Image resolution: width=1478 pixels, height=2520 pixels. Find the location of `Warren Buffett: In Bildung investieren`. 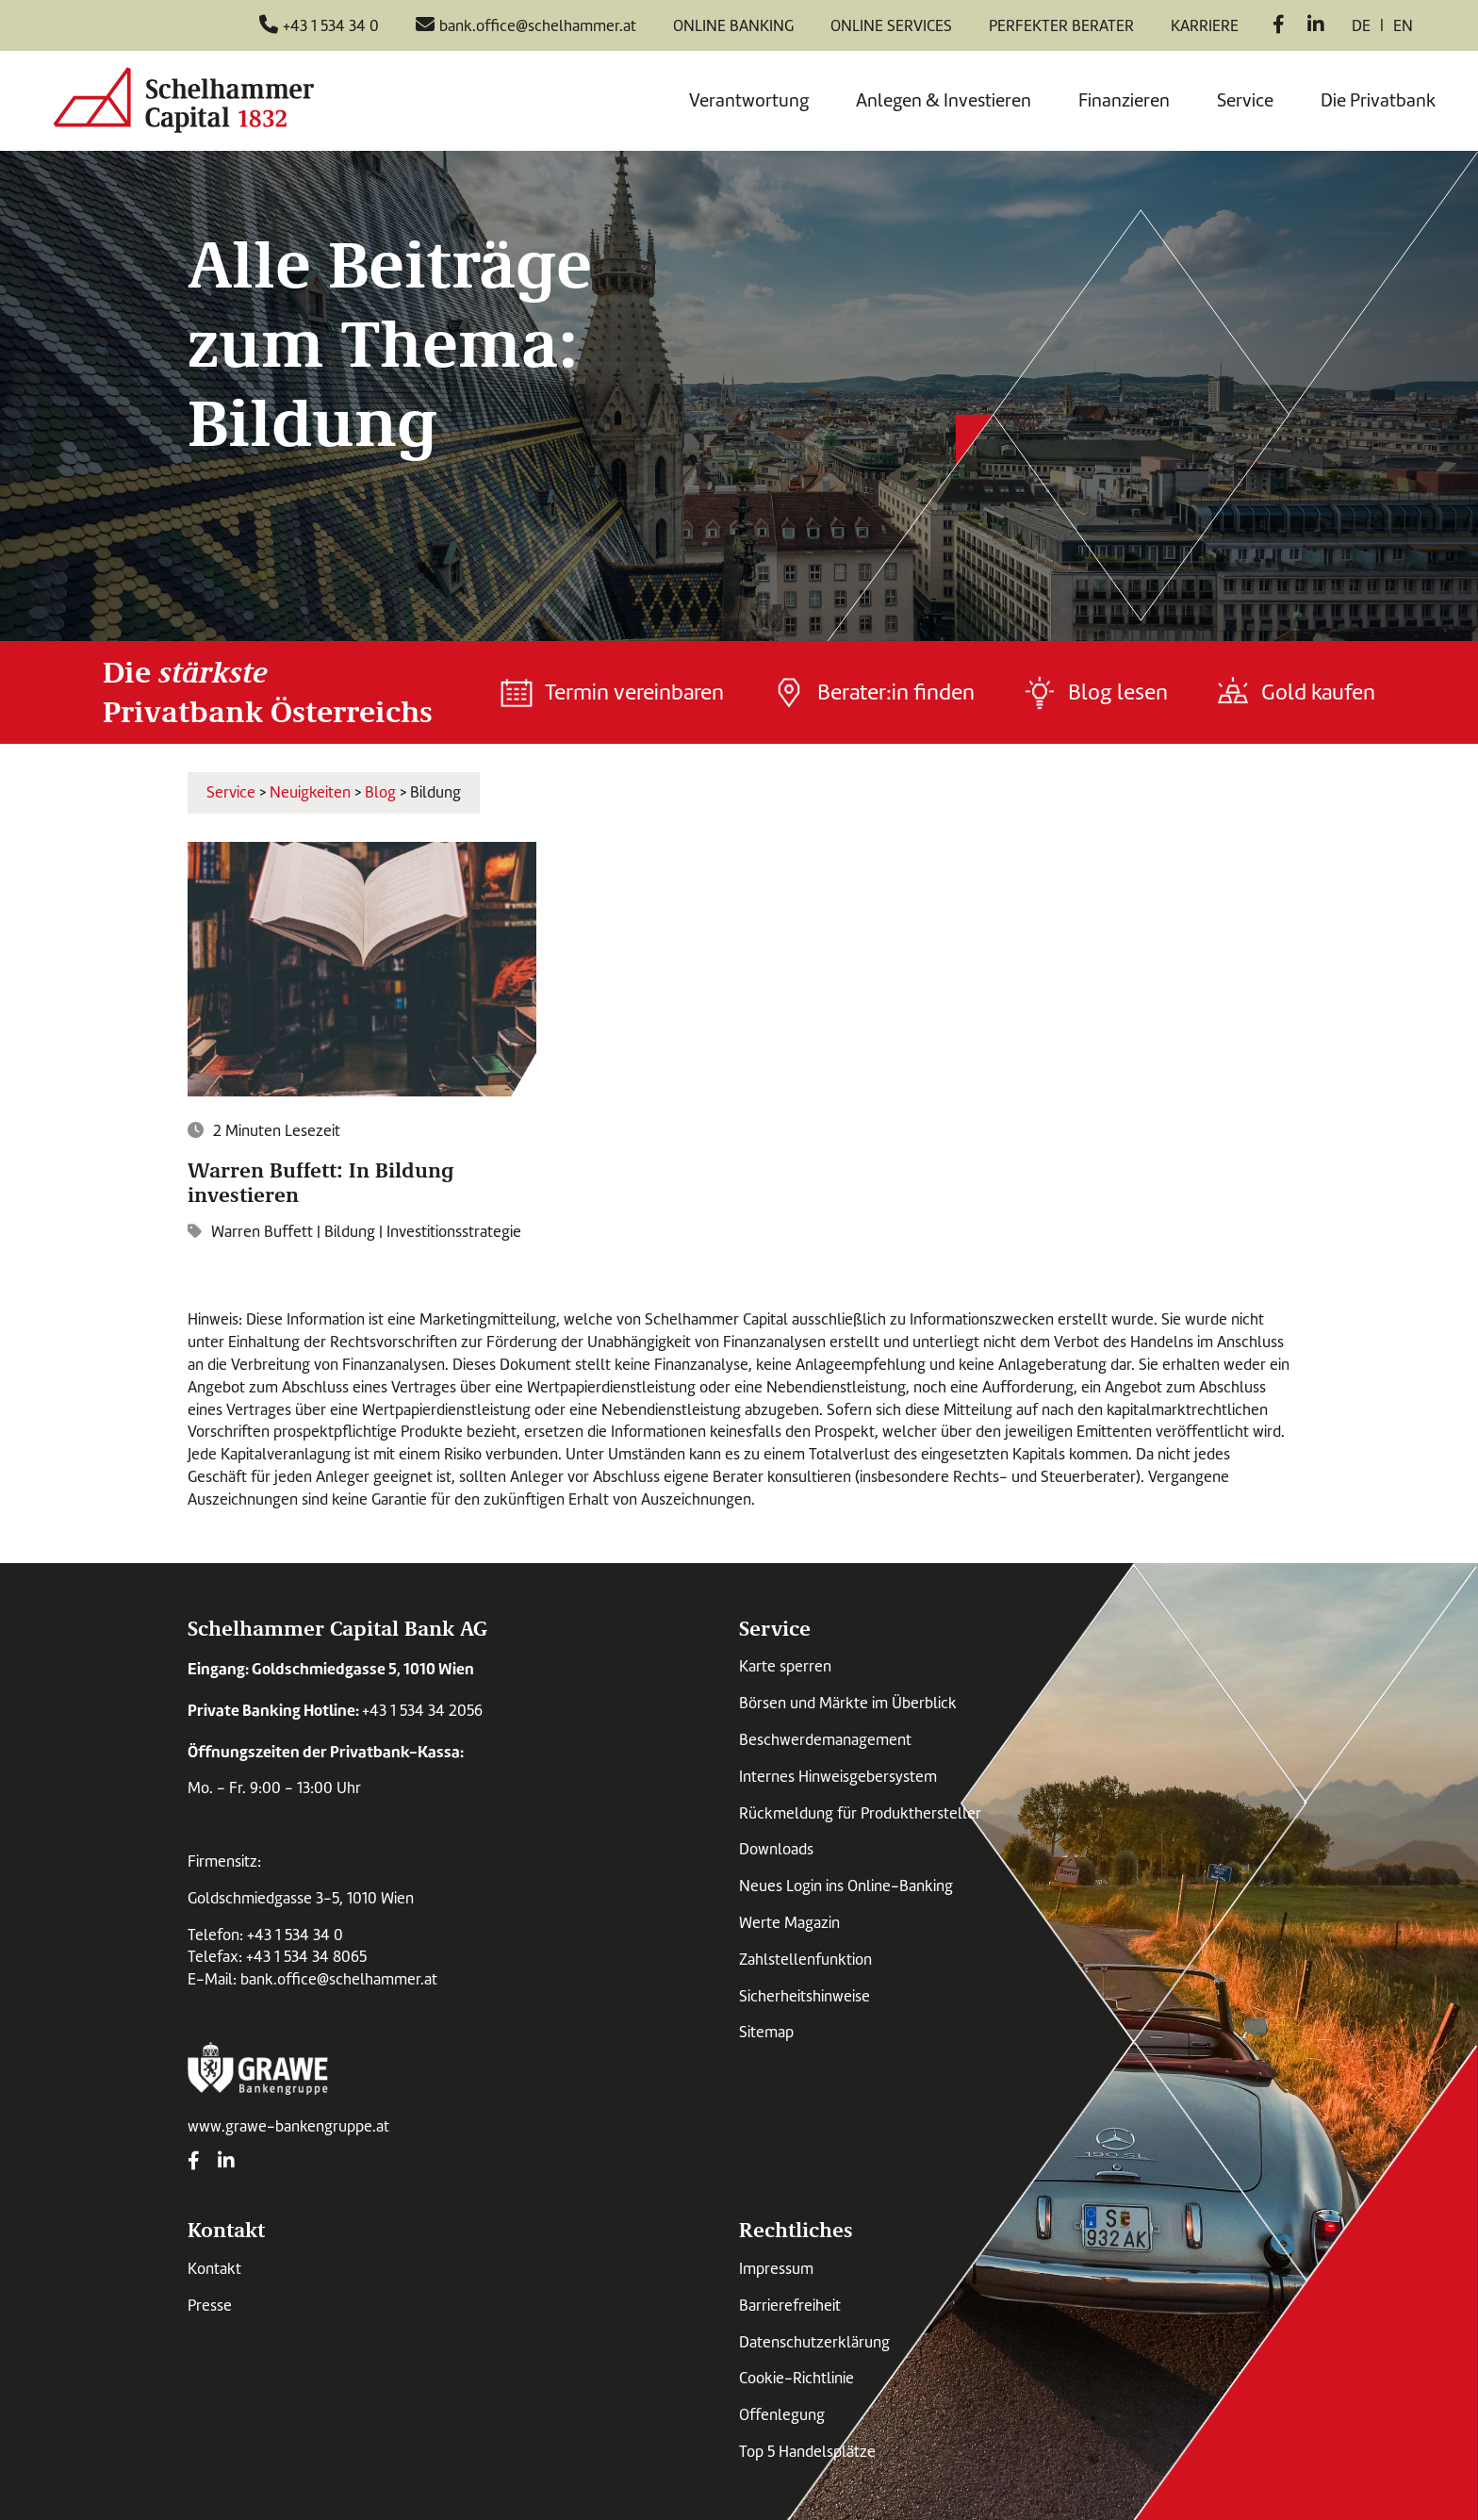

Warren Buffett: In Bildung investieren is located at coordinates (321, 1181).